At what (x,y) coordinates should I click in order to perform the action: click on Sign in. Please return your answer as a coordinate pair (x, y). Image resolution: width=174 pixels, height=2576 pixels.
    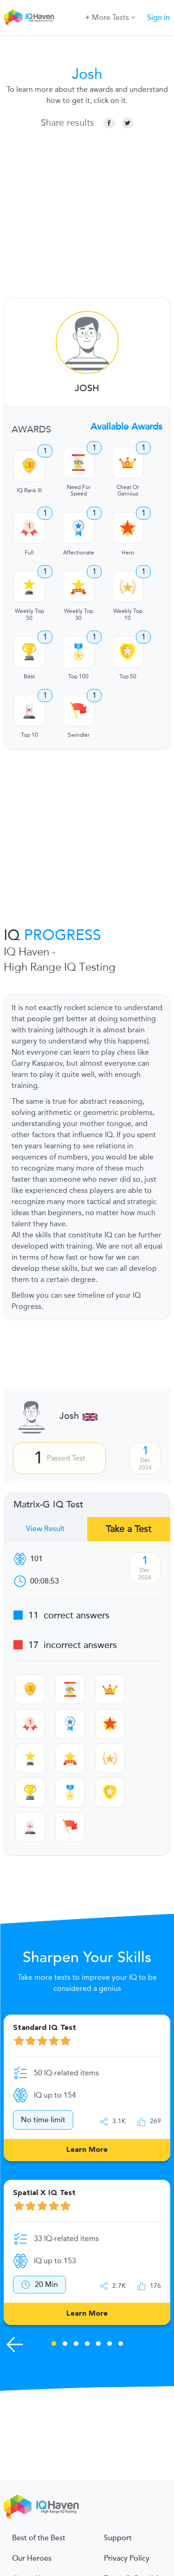
    Looking at the image, I should click on (158, 17).